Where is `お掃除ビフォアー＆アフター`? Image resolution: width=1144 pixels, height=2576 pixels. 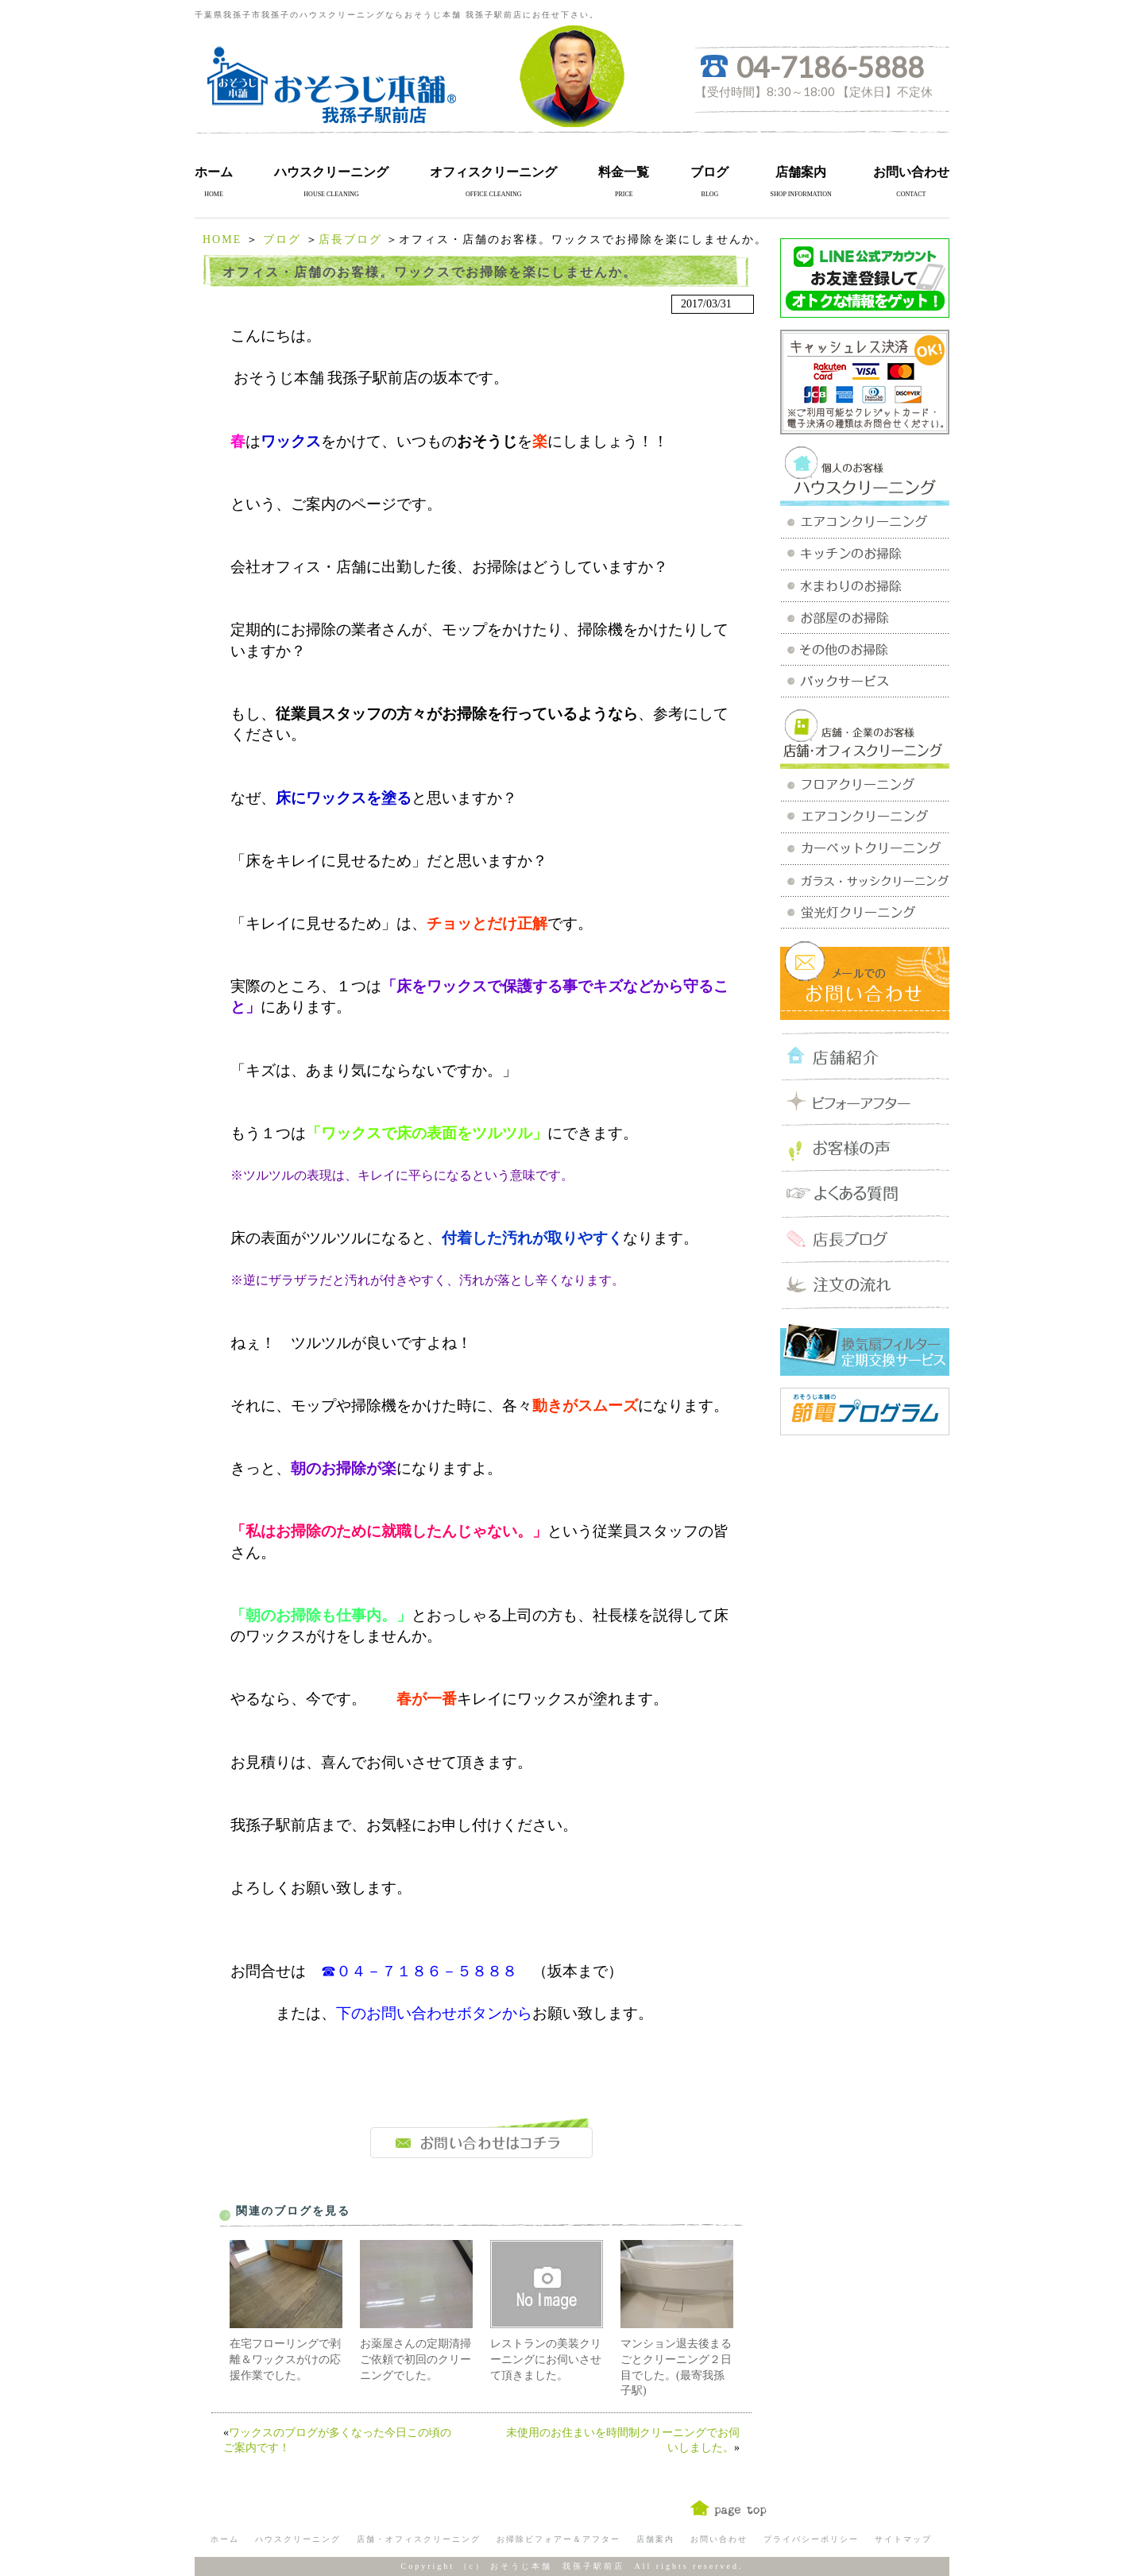 お掃除ビフォアー＆アフター is located at coordinates (558, 2539).